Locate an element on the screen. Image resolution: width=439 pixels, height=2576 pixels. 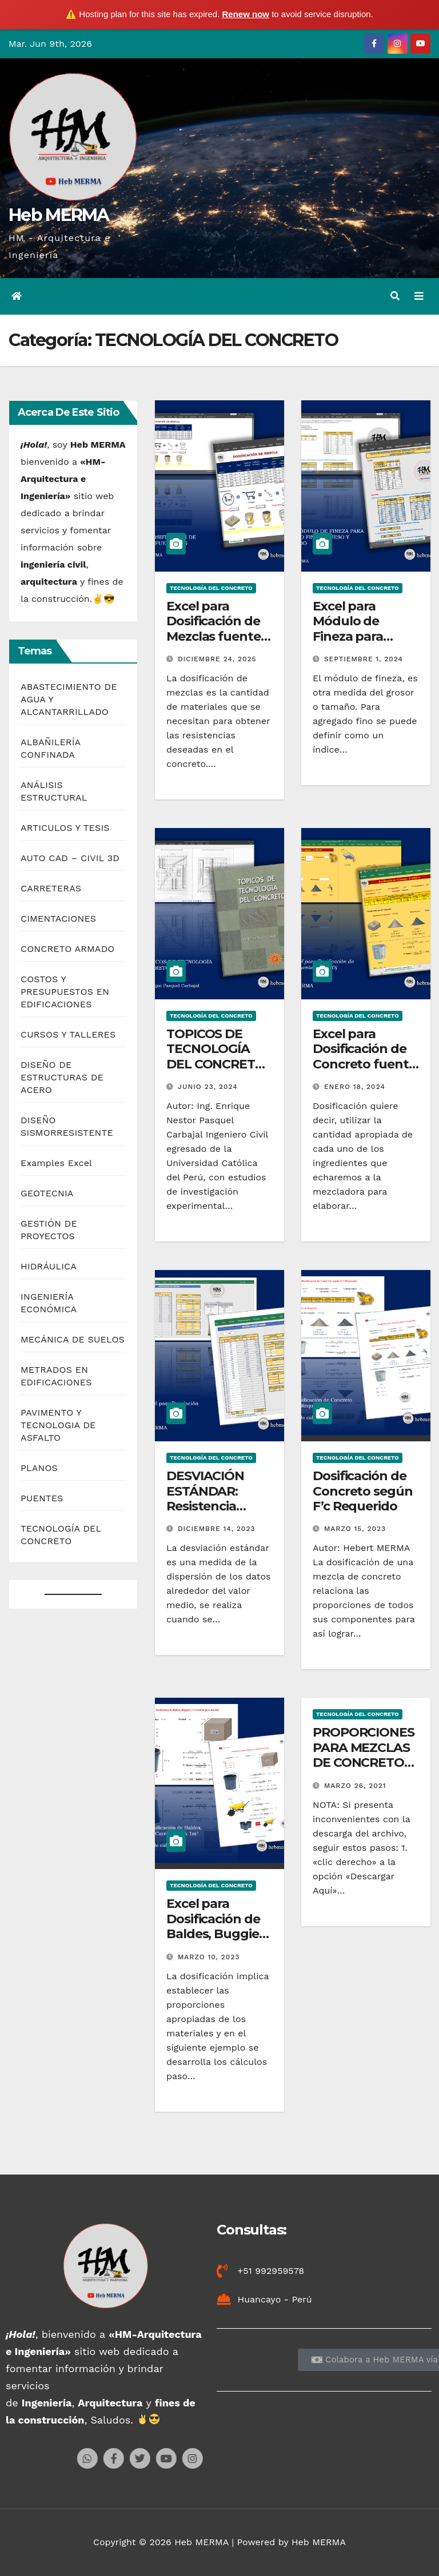
[button] is located at coordinates (395, 296).